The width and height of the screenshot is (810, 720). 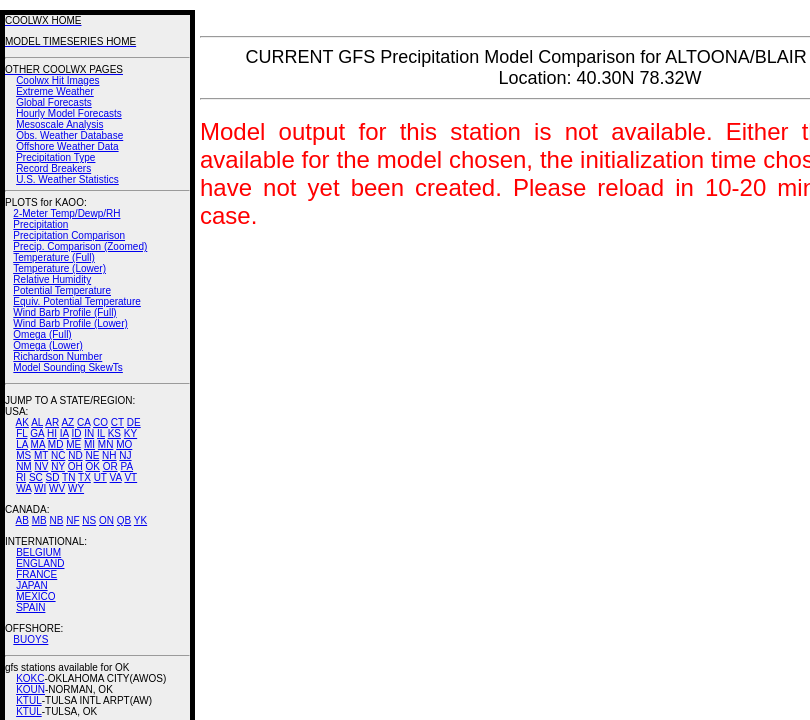 I want to click on QB, so click(x=124, y=520).